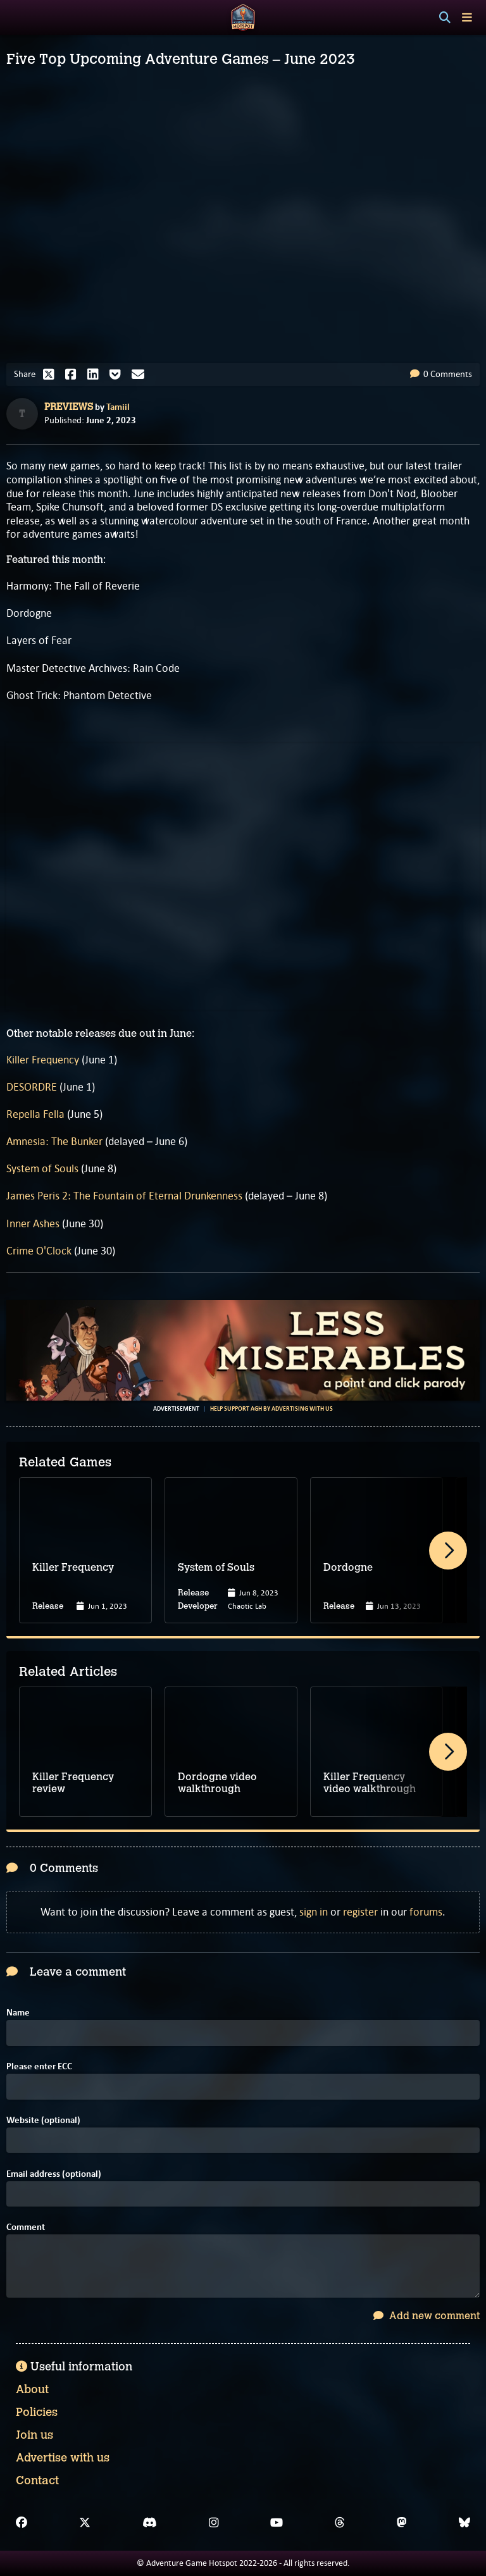 The height and width of the screenshot is (2576, 486). Describe the element at coordinates (118, 406) in the screenshot. I see `Tamiil` at that location.